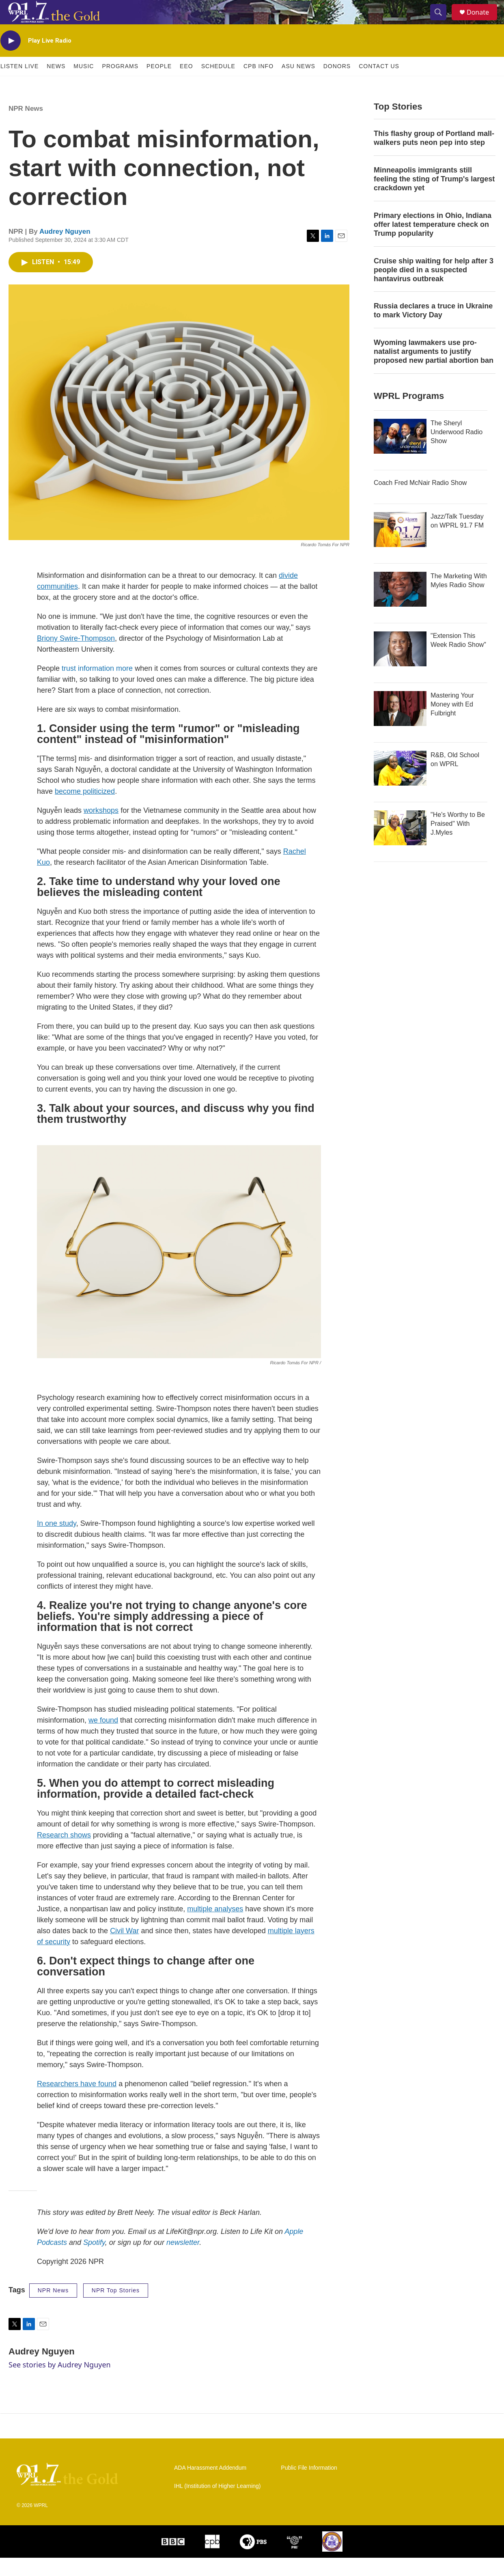  I want to click on Music, so click(83, 84).